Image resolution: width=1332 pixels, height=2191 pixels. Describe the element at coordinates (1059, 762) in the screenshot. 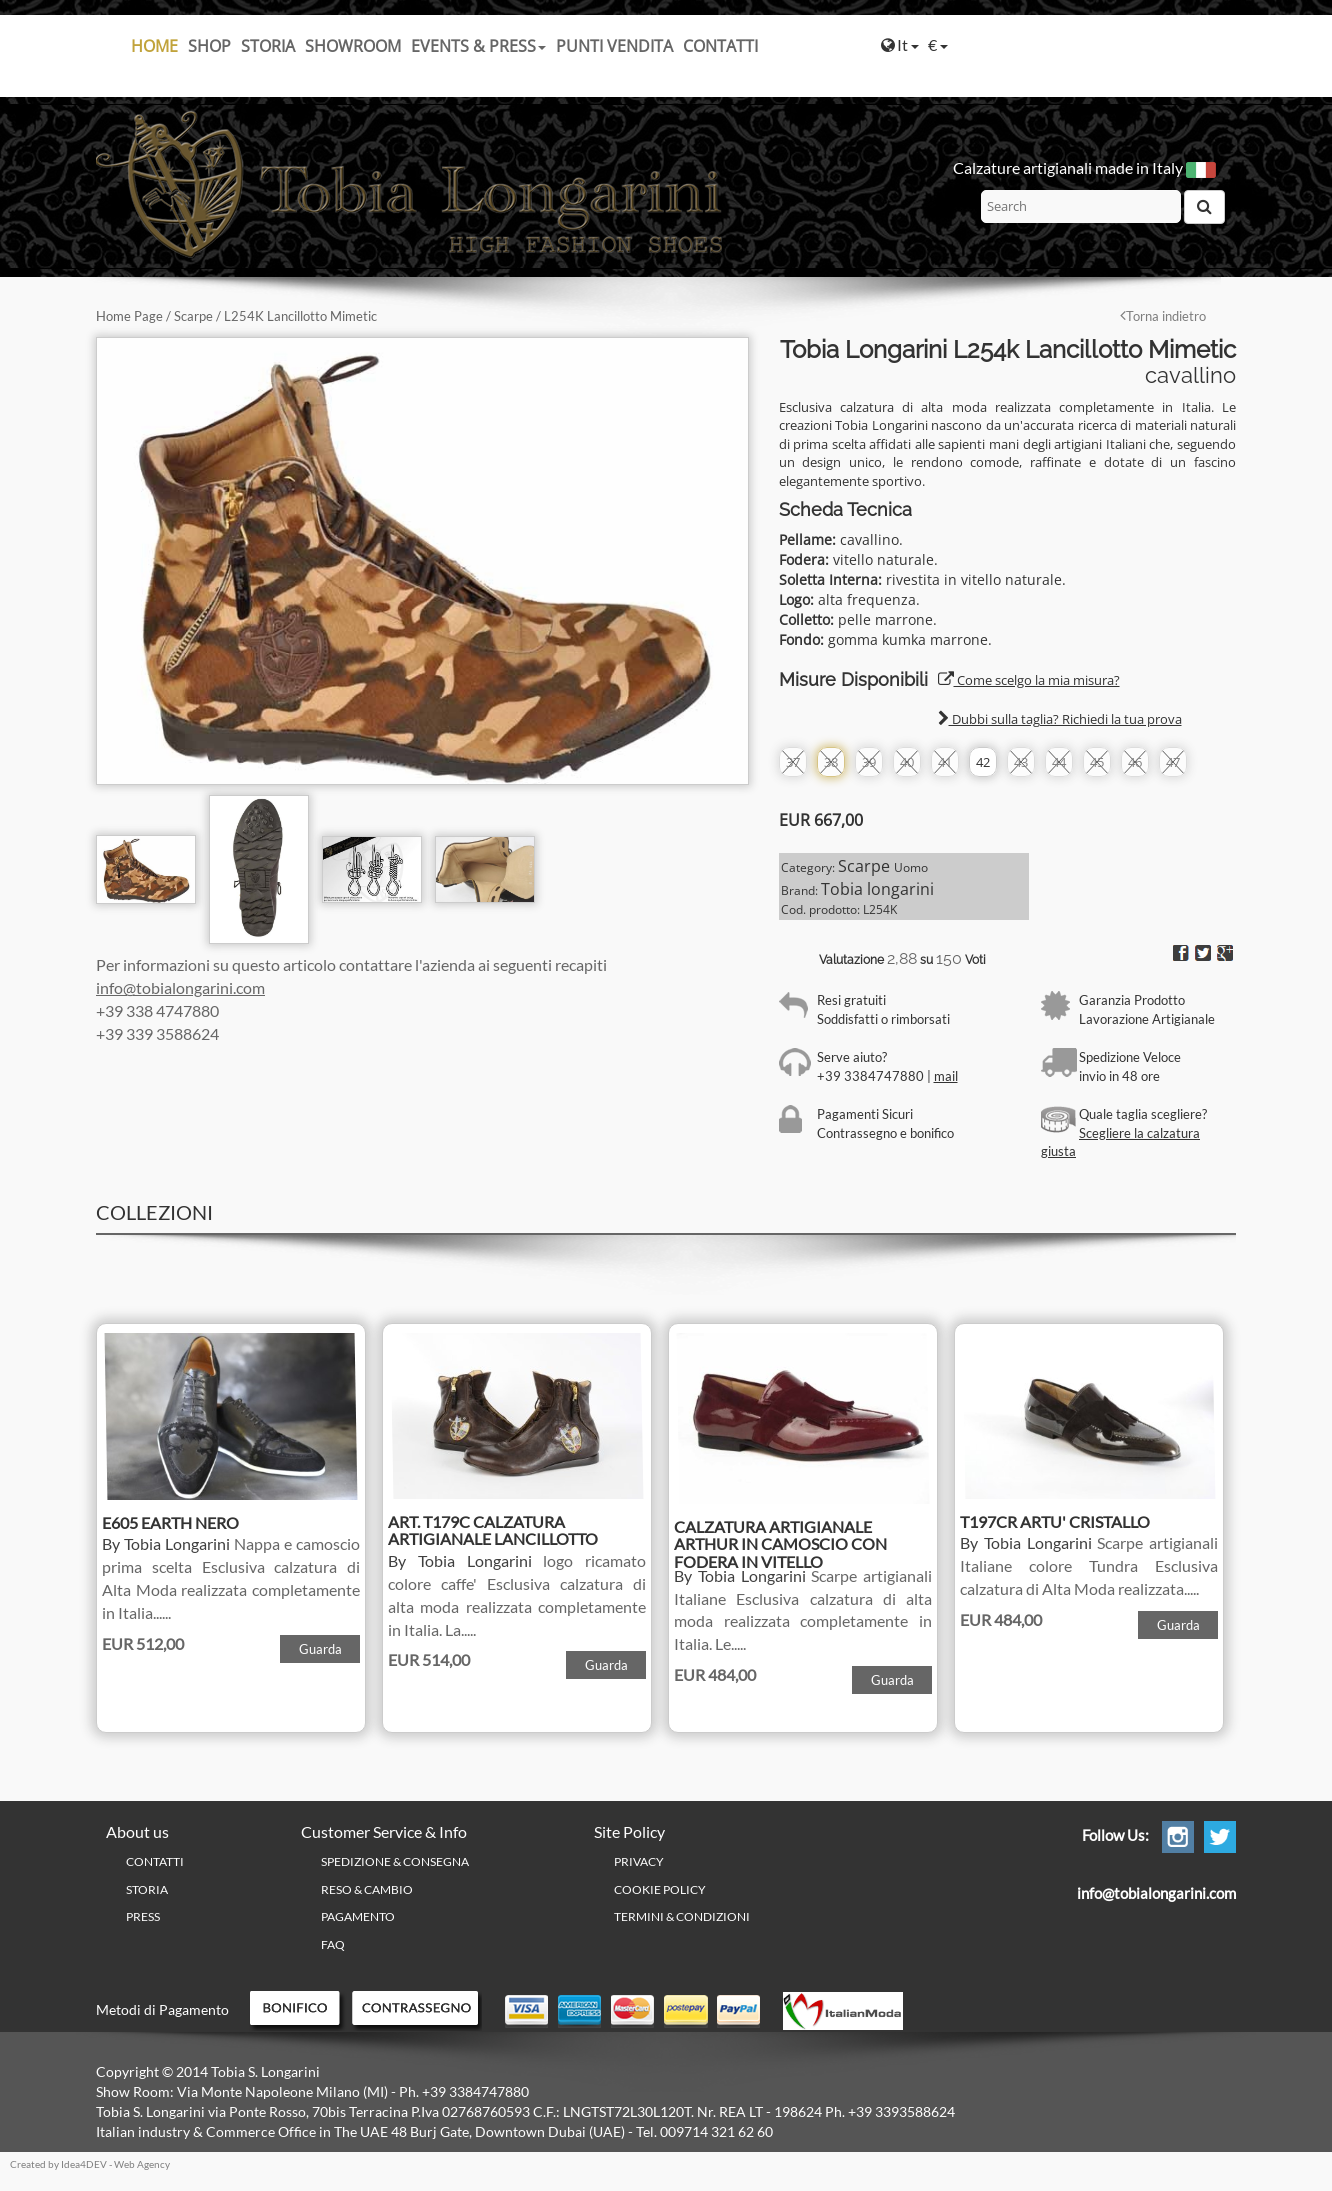

I see `44` at that location.